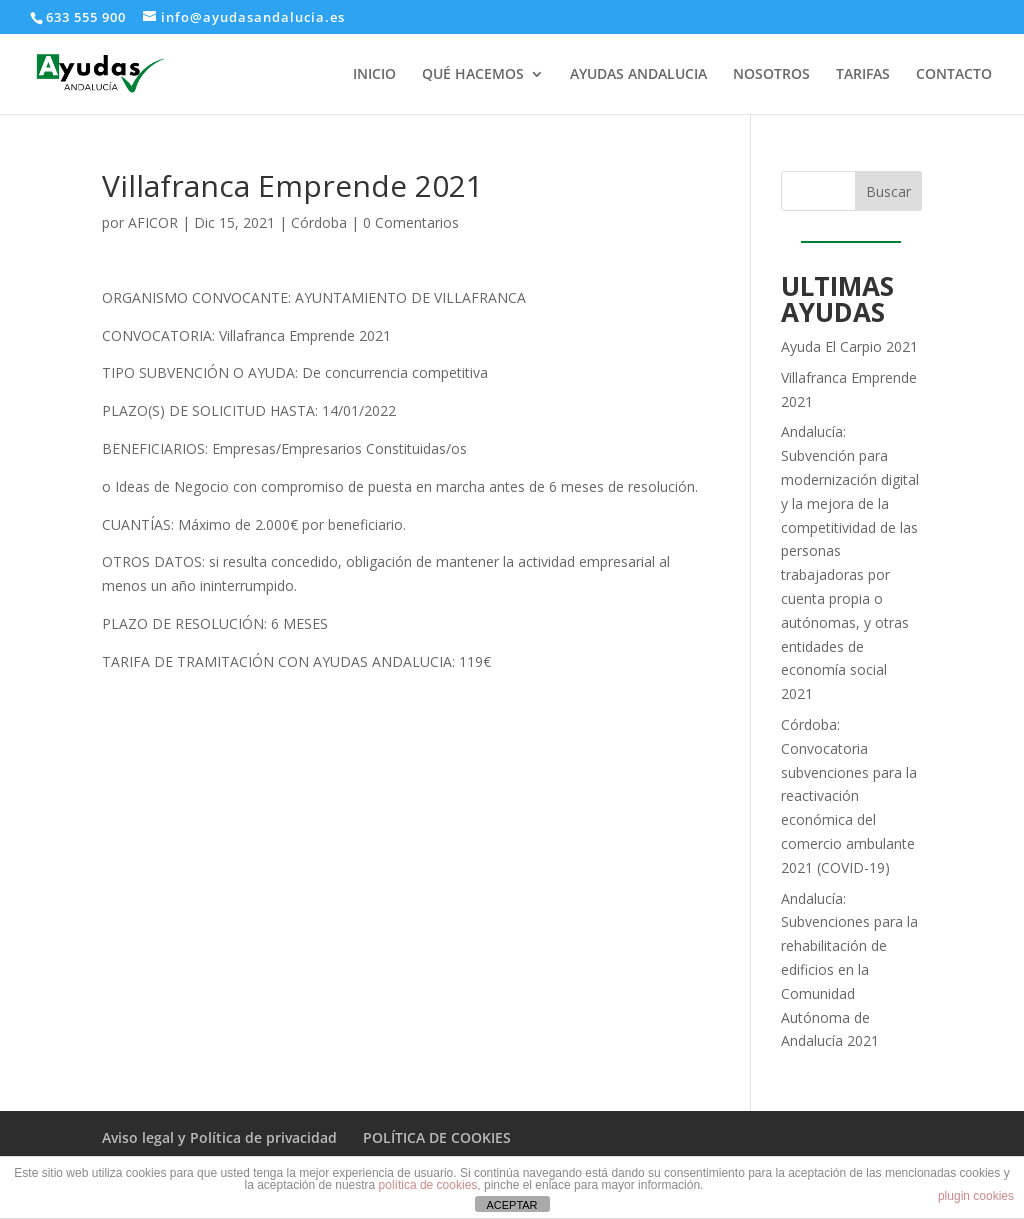  I want to click on Ayuda El Carpio 2021, so click(849, 346).